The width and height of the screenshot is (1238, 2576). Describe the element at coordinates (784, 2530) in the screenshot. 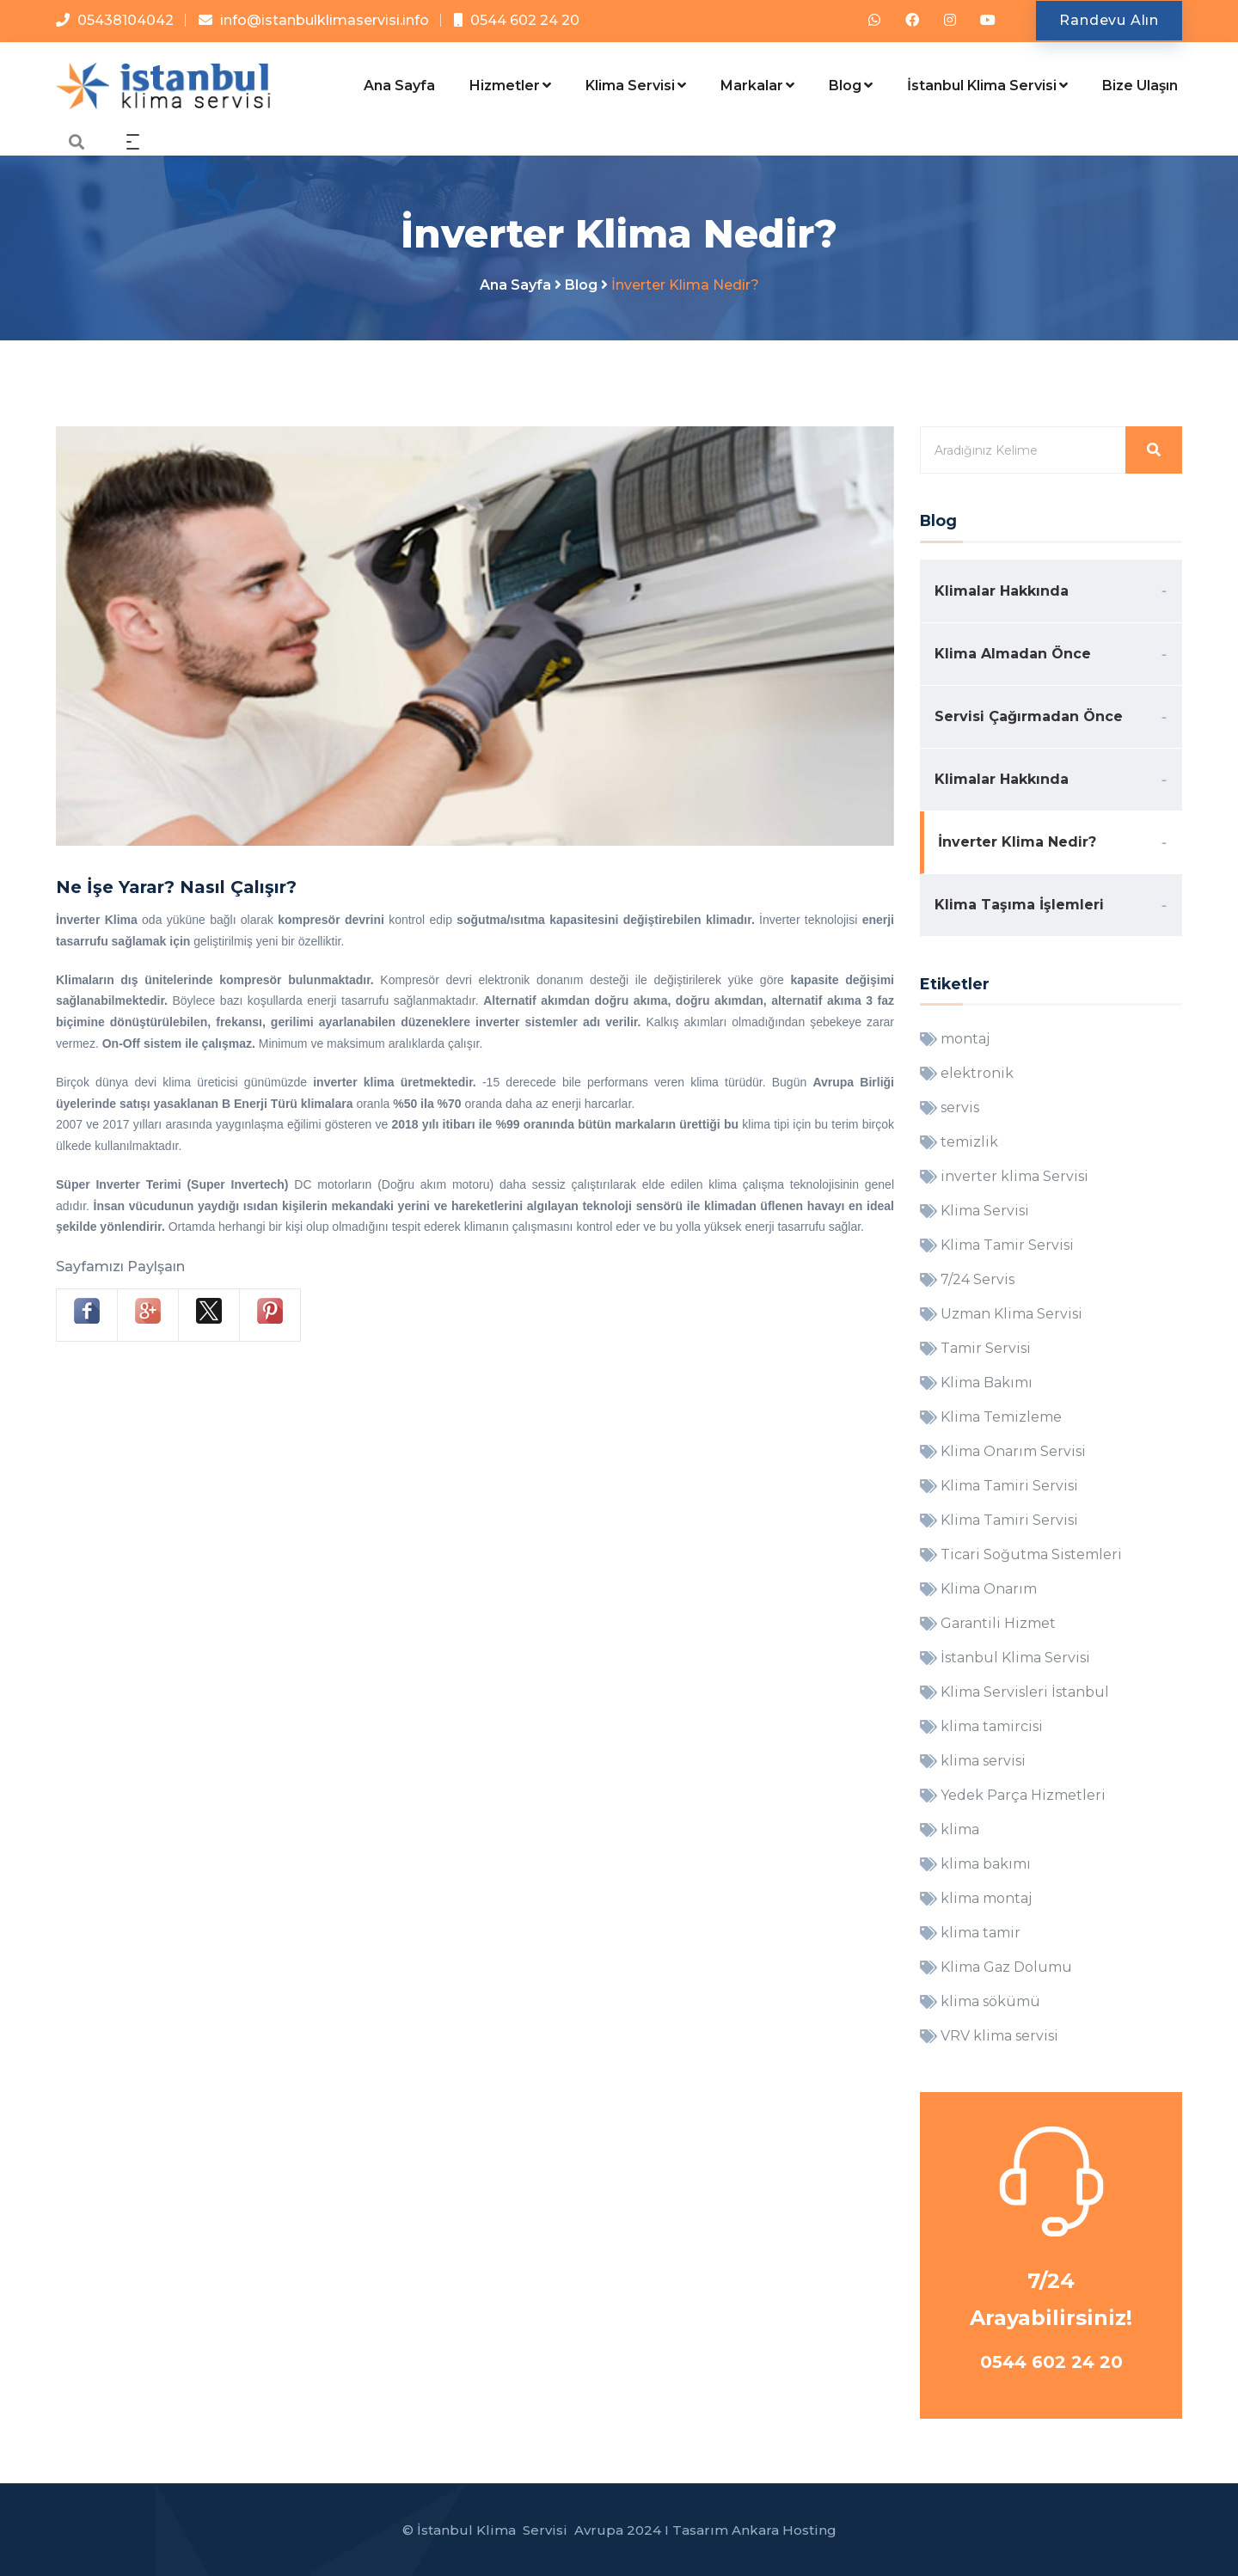

I see `Ankara Hosting` at that location.